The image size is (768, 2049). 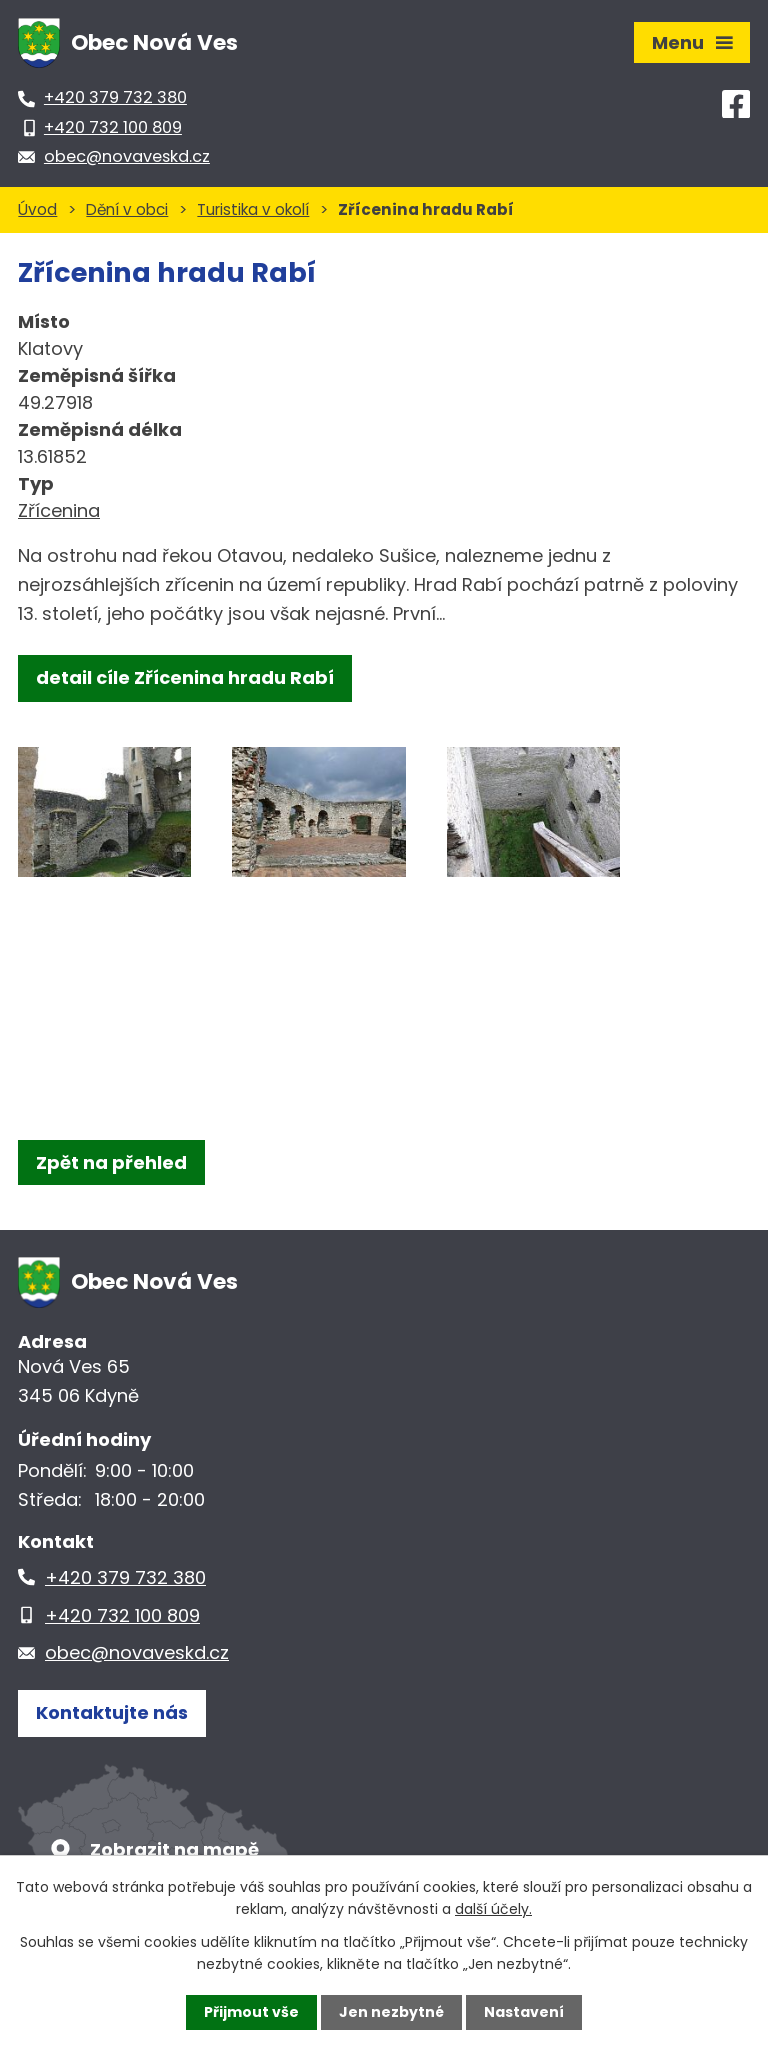 What do you see at coordinates (59, 510) in the screenshot?
I see `Zřícenina` at bounding box center [59, 510].